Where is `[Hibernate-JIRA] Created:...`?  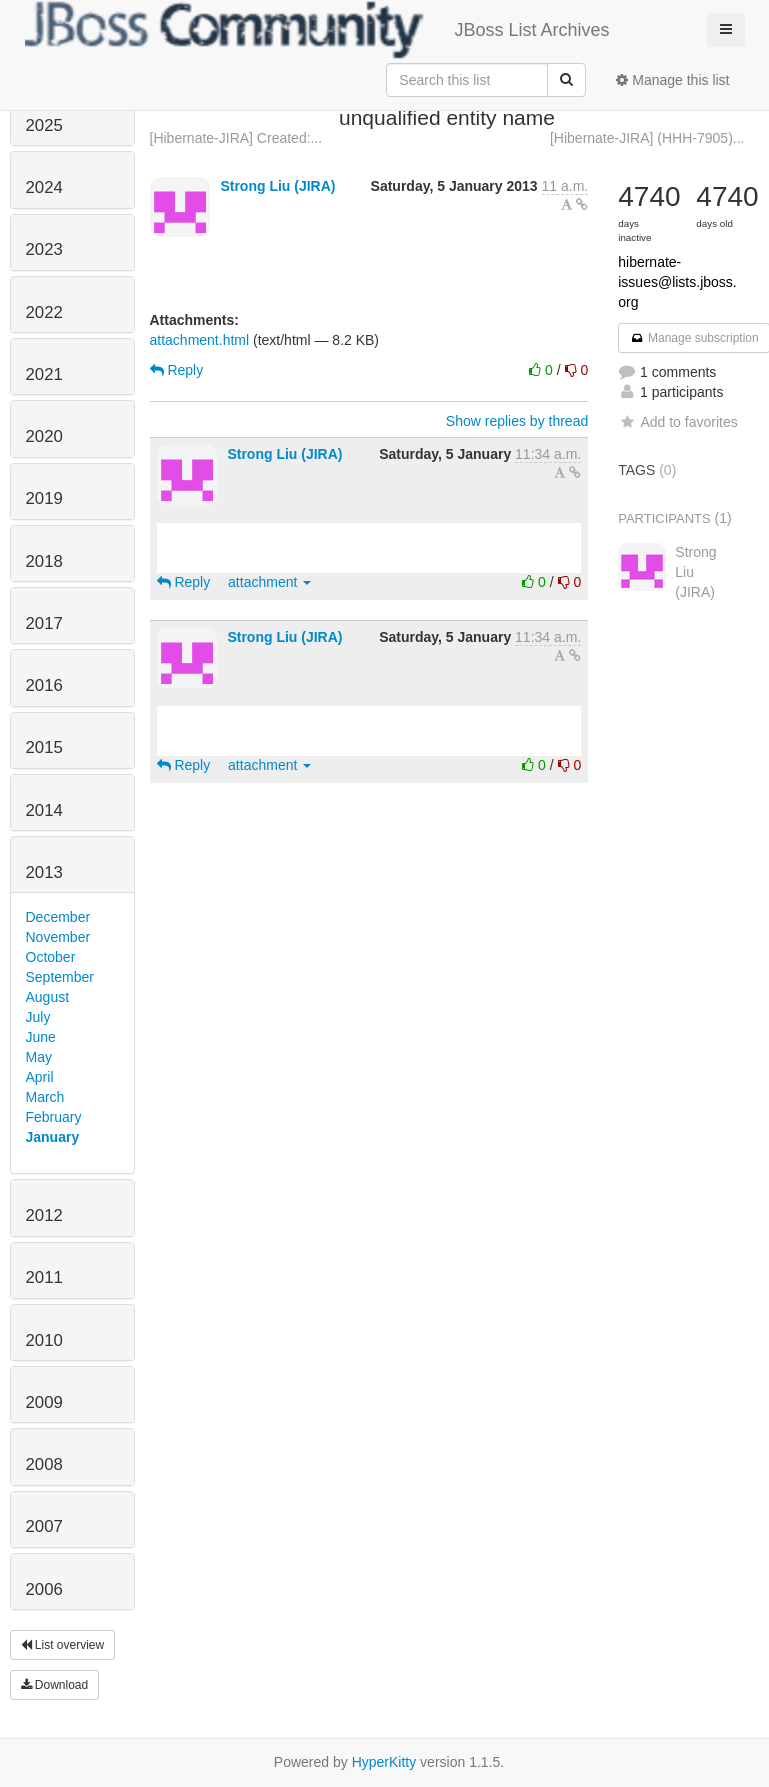 [Hibernate-JIRA] Created:... is located at coordinates (236, 138).